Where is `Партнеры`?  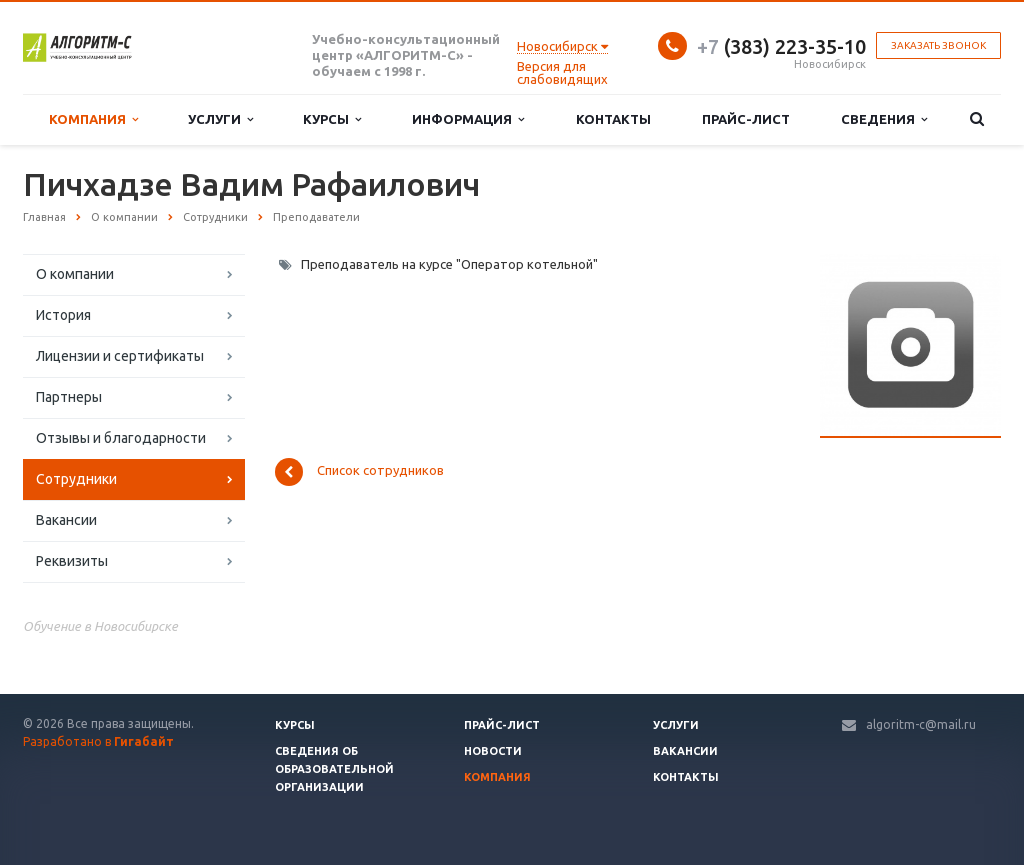 Партнеры is located at coordinates (69, 397).